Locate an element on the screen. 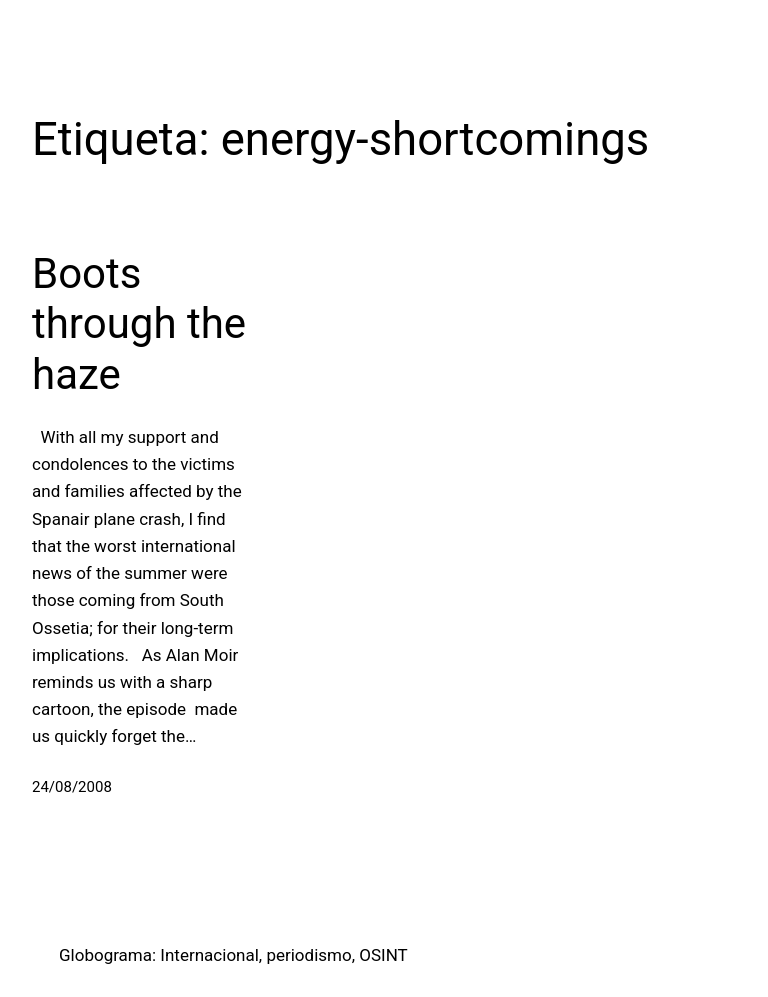 The image size is (768, 997). 24/08/2008 is located at coordinates (72, 787).